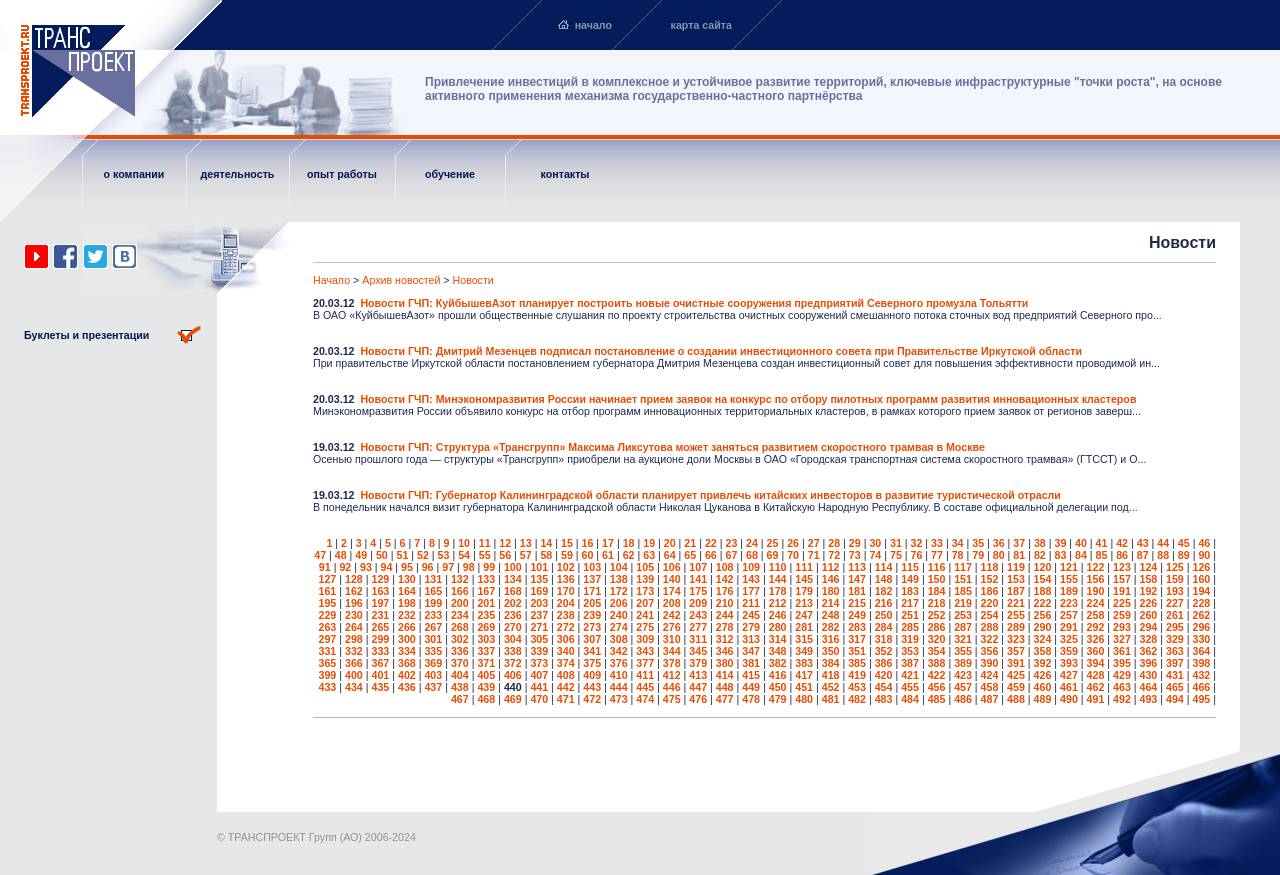  I want to click on 157, so click(1122, 579).